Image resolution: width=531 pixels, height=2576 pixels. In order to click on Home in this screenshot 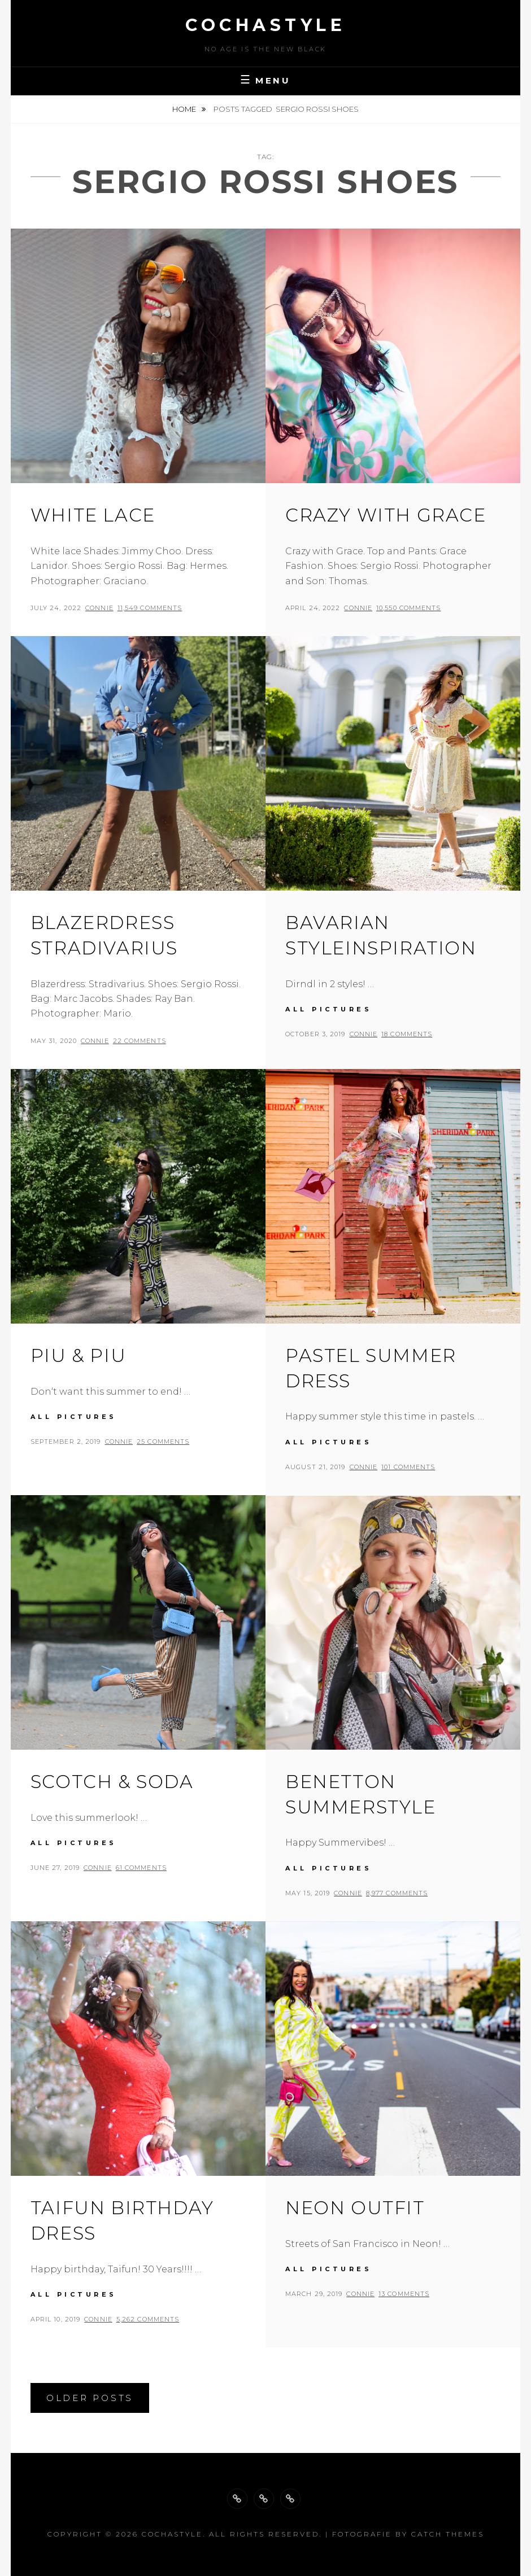, I will do `click(185, 108)`.